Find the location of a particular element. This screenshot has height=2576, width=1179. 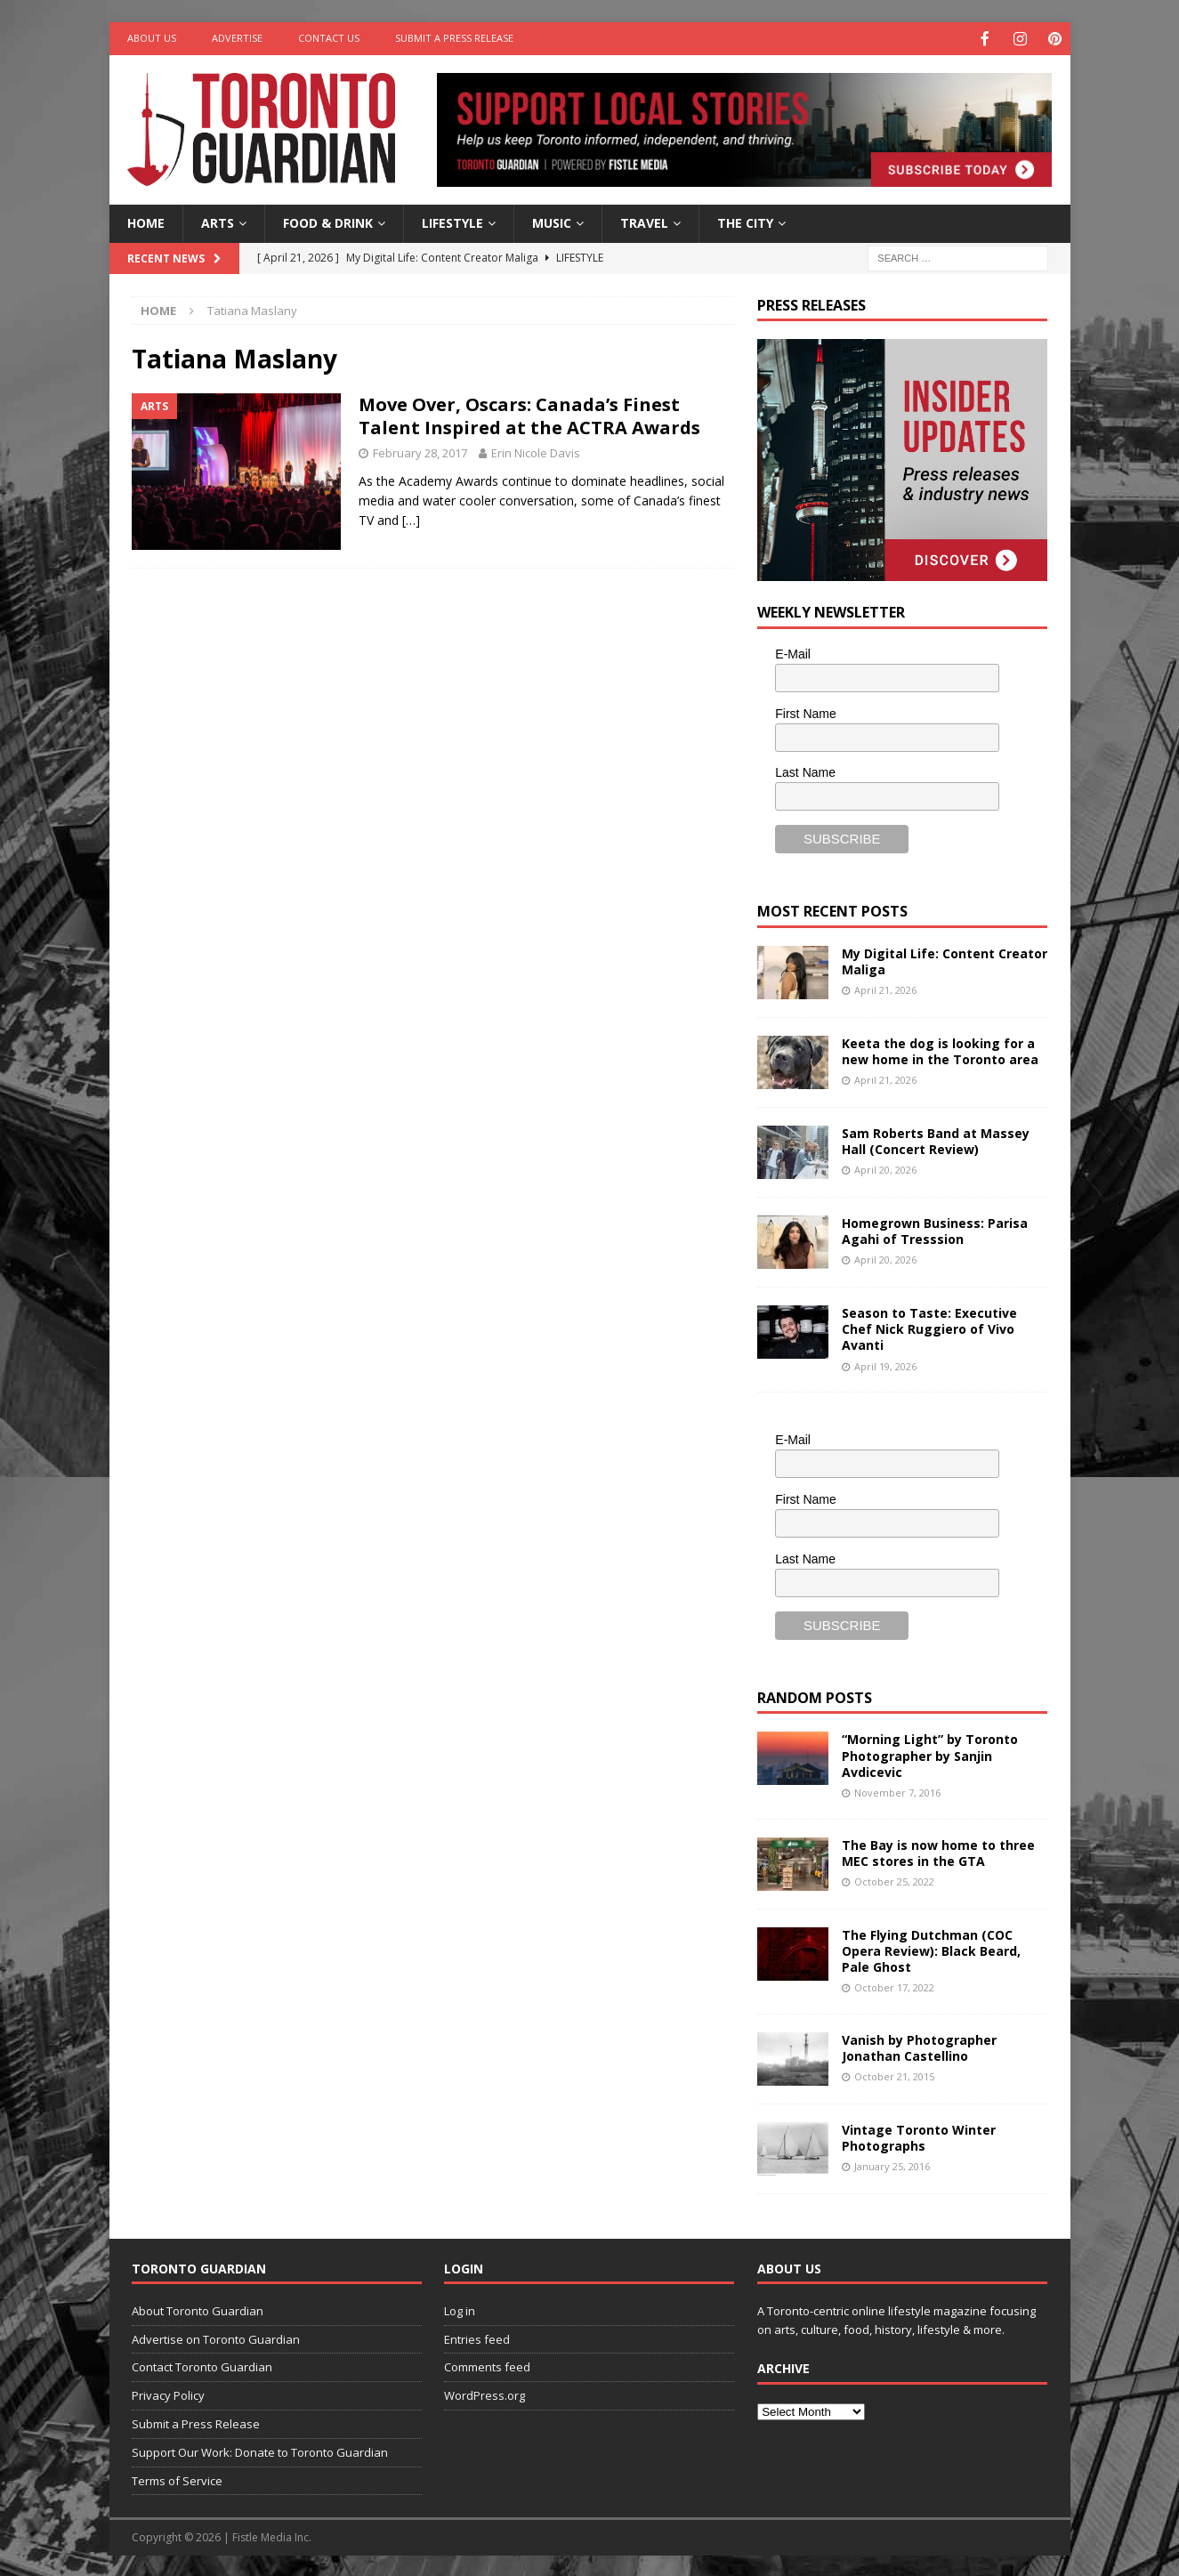

Terms of Service is located at coordinates (177, 2479).